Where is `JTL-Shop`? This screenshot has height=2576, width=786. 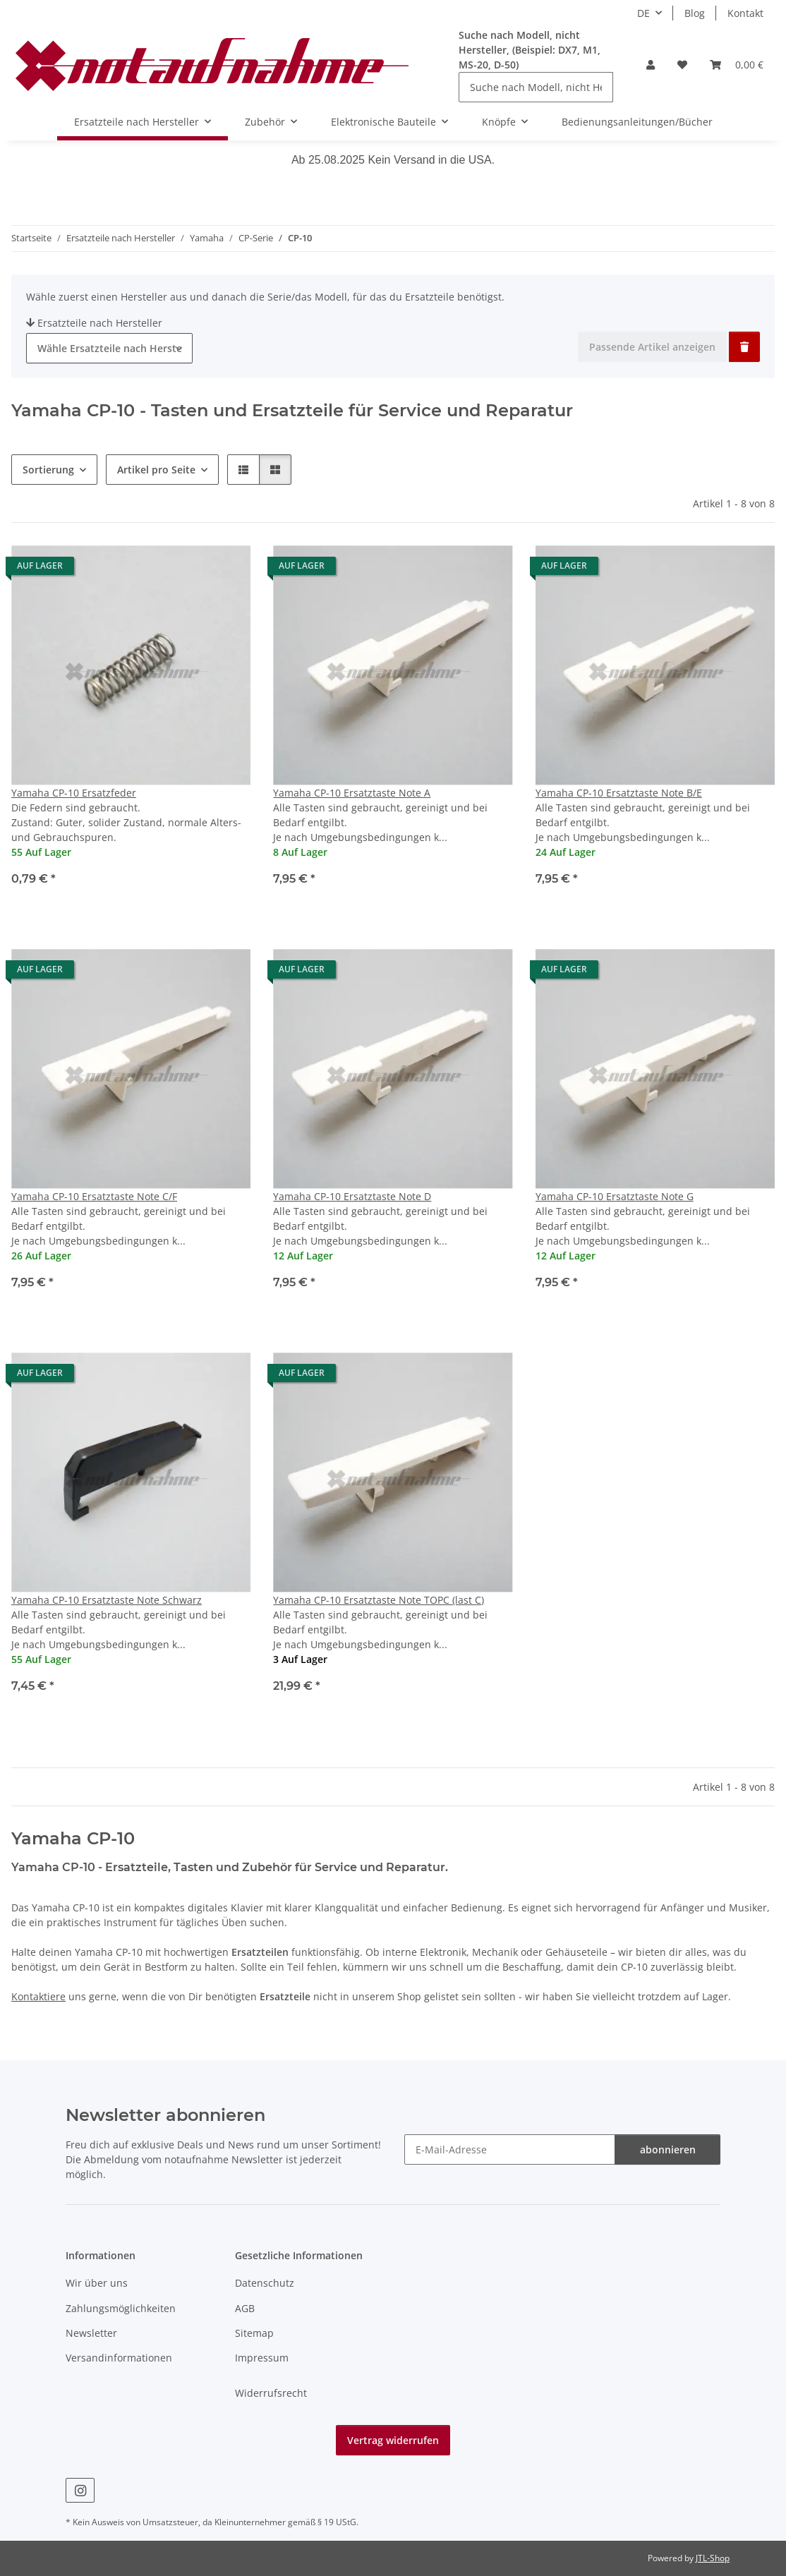 JTL-Shop is located at coordinates (713, 2558).